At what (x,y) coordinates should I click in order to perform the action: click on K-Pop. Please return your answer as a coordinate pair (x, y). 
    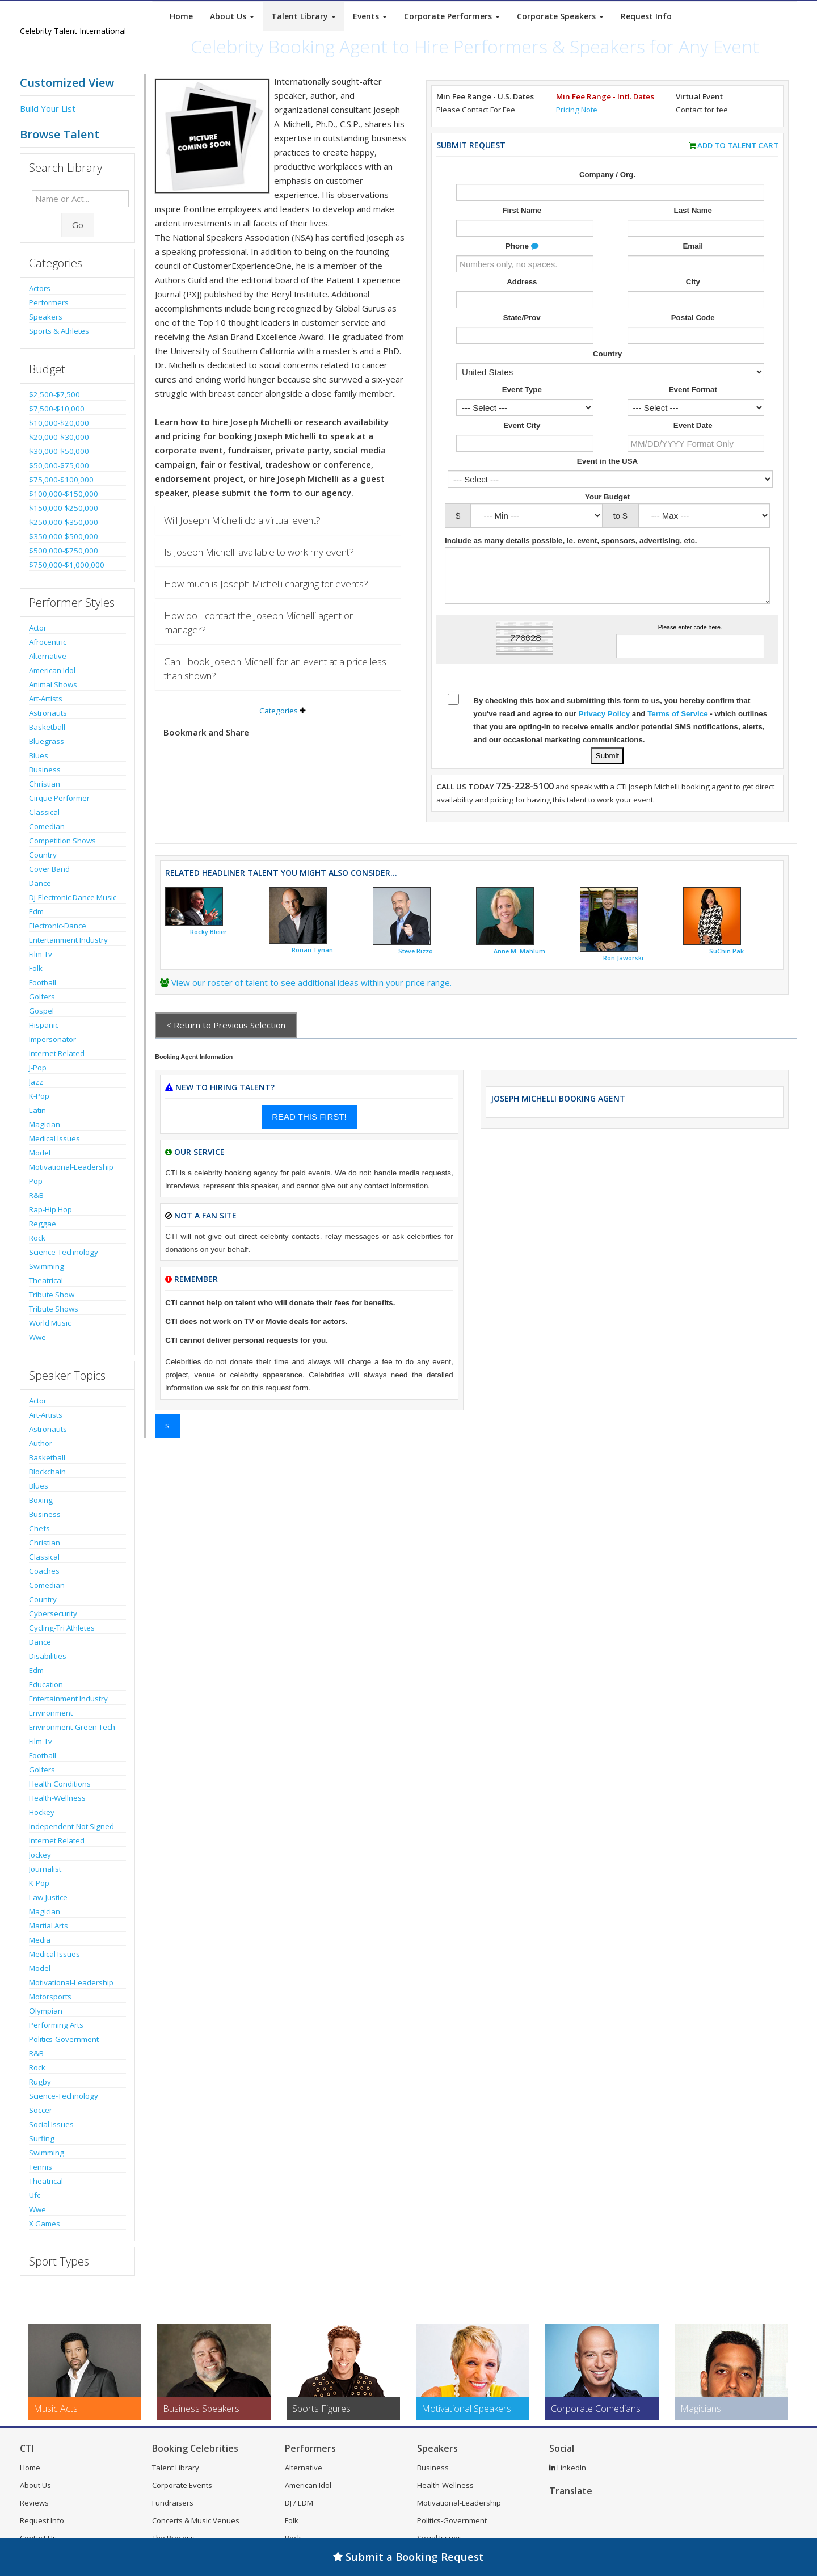
    Looking at the image, I should click on (39, 1096).